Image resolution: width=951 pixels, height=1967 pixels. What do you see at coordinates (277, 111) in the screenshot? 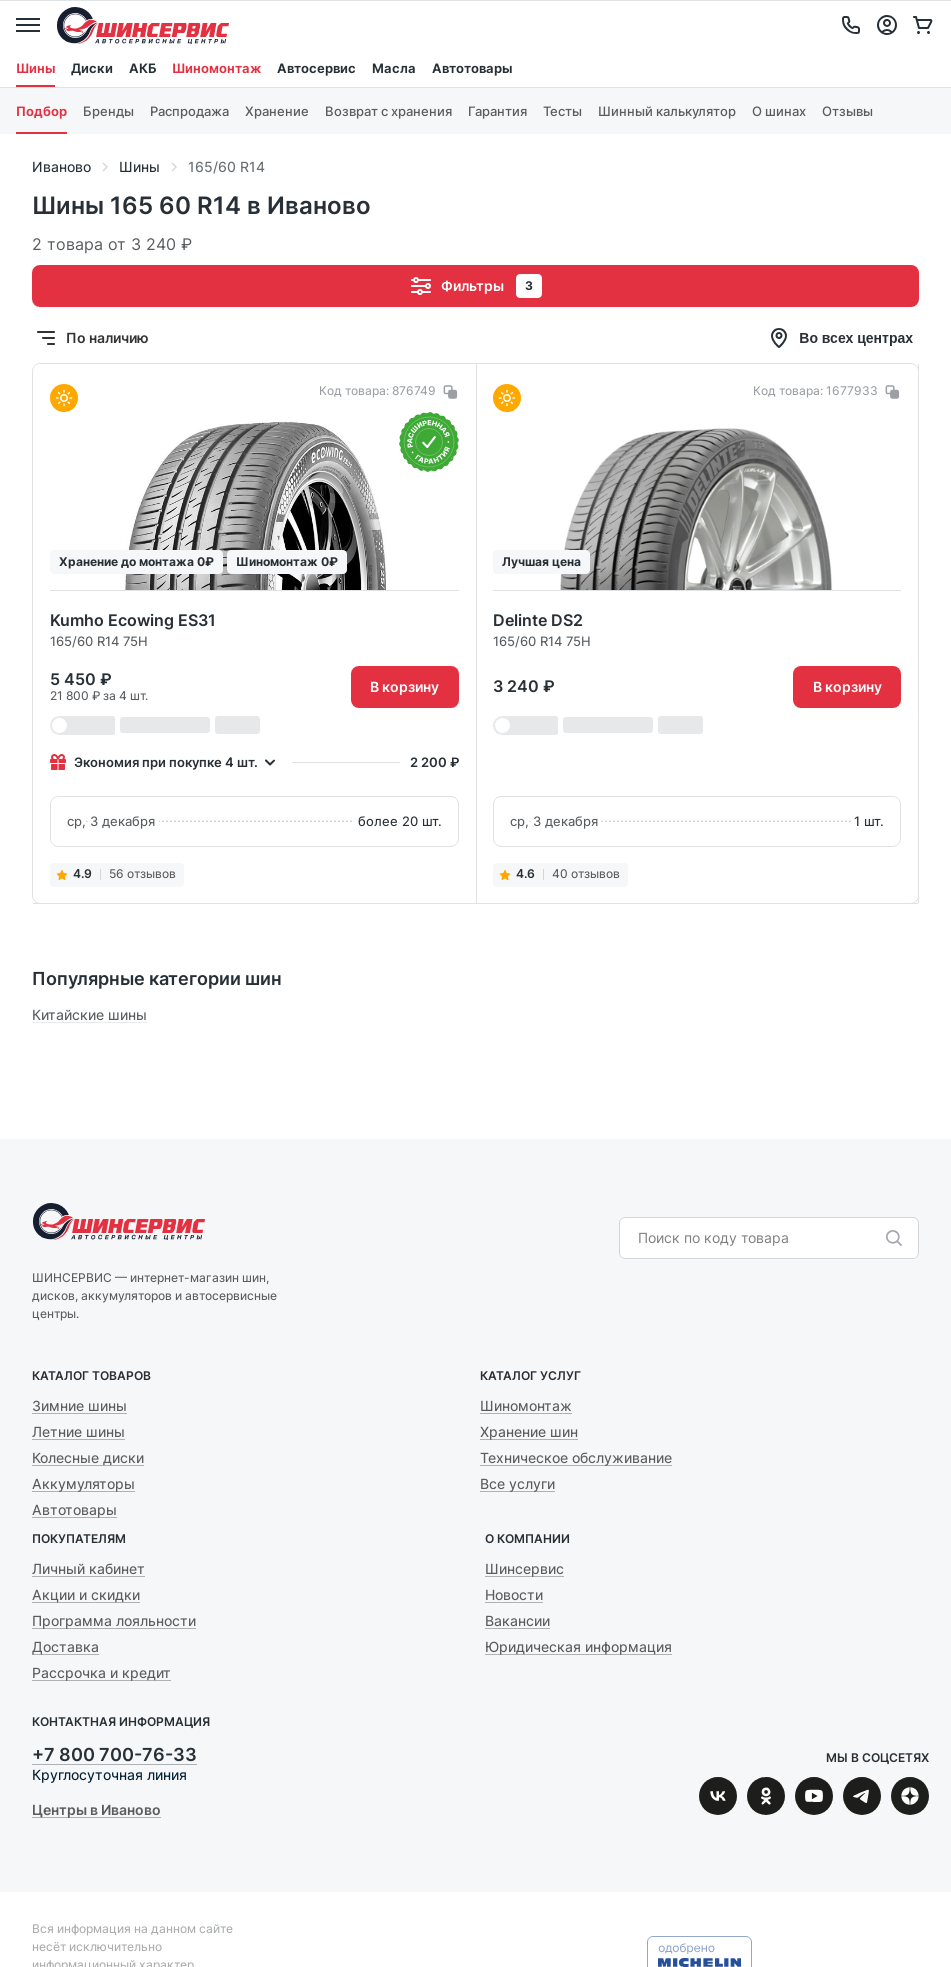
I see `Хранение` at bounding box center [277, 111].